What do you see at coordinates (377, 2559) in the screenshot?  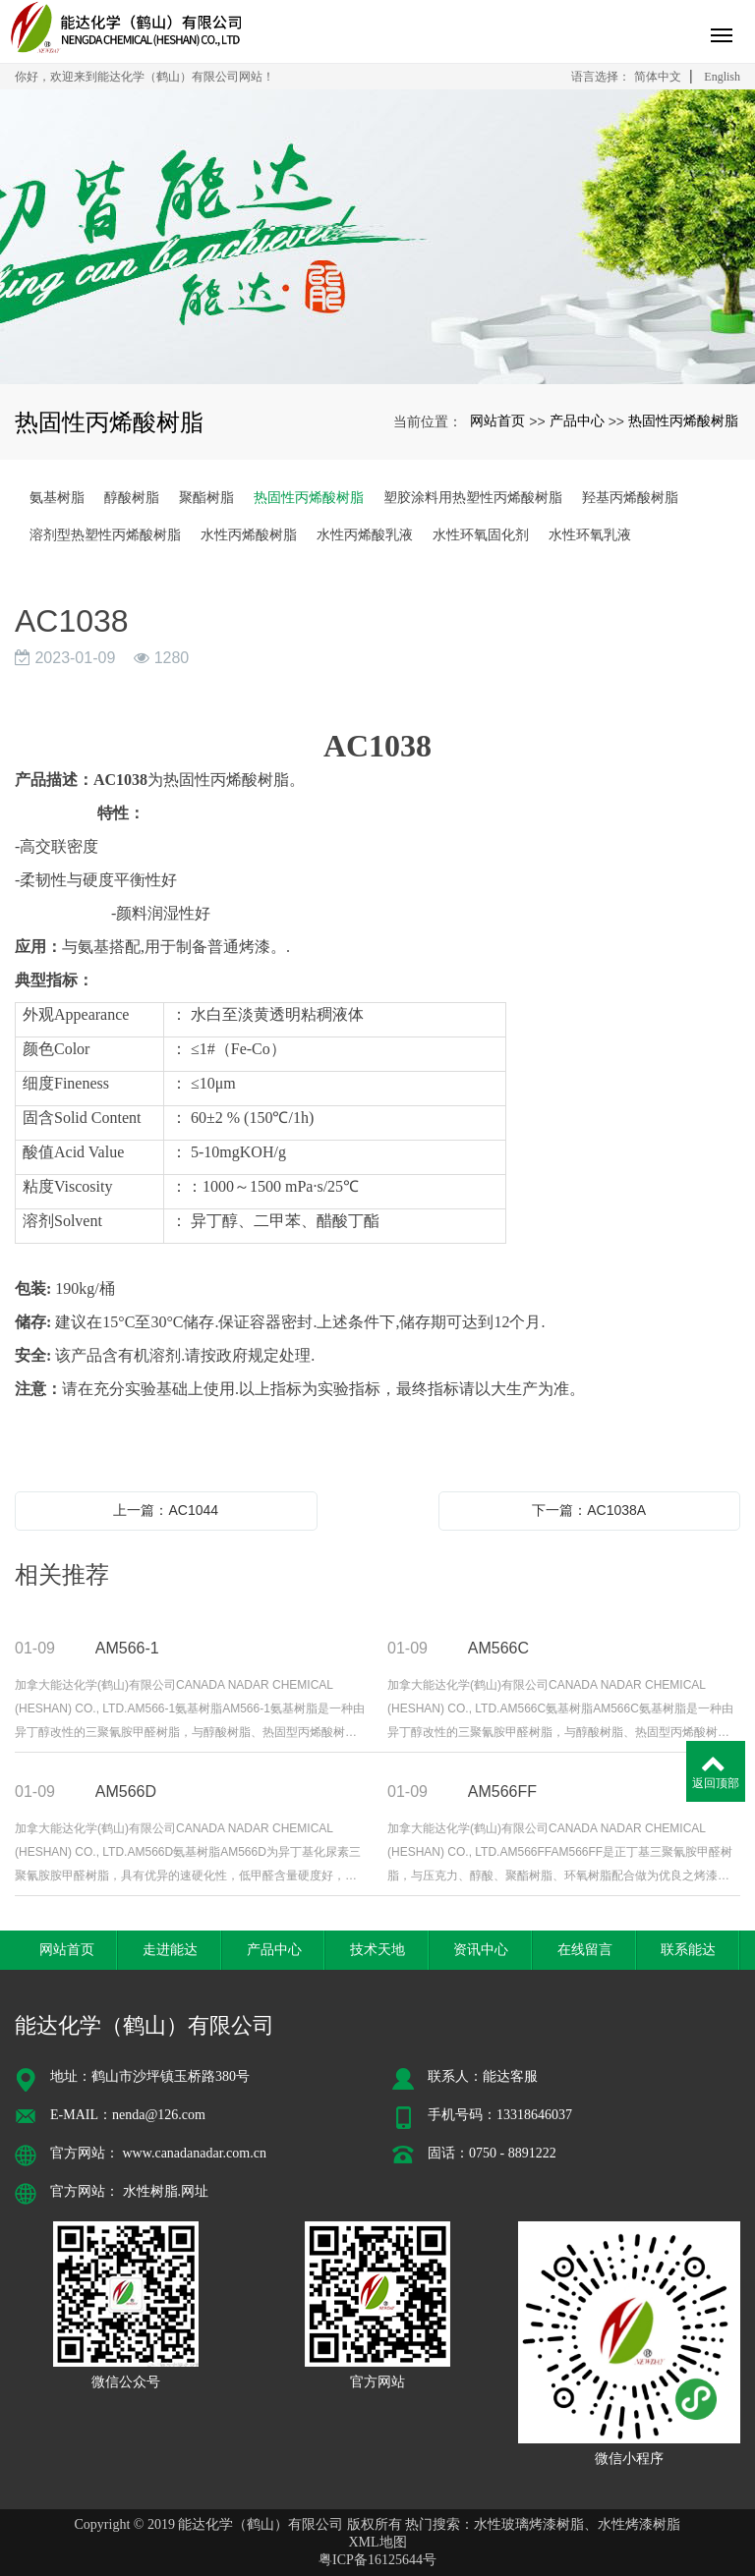 I see `粤ICP备16125644号` at bounding box center [377, 2559].